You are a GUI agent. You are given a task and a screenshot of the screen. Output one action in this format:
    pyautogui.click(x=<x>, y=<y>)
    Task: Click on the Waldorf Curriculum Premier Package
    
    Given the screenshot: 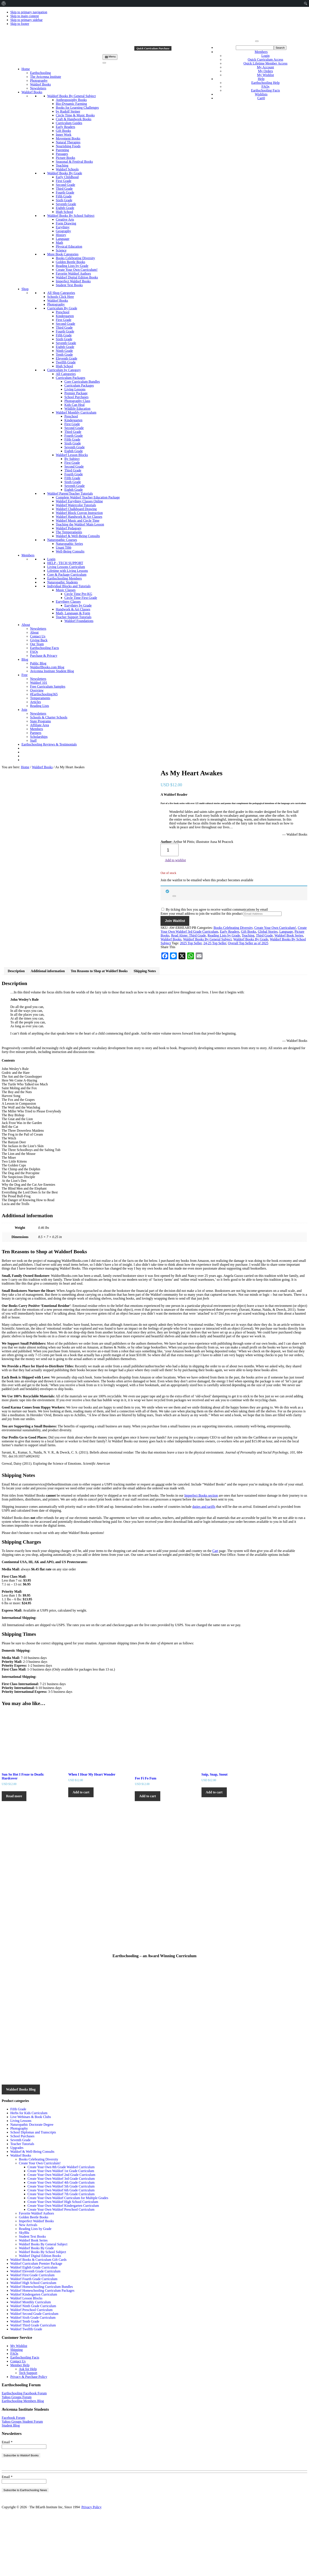 What is the action you would take?
    pyautogui.click(x=36, y=2327)
    